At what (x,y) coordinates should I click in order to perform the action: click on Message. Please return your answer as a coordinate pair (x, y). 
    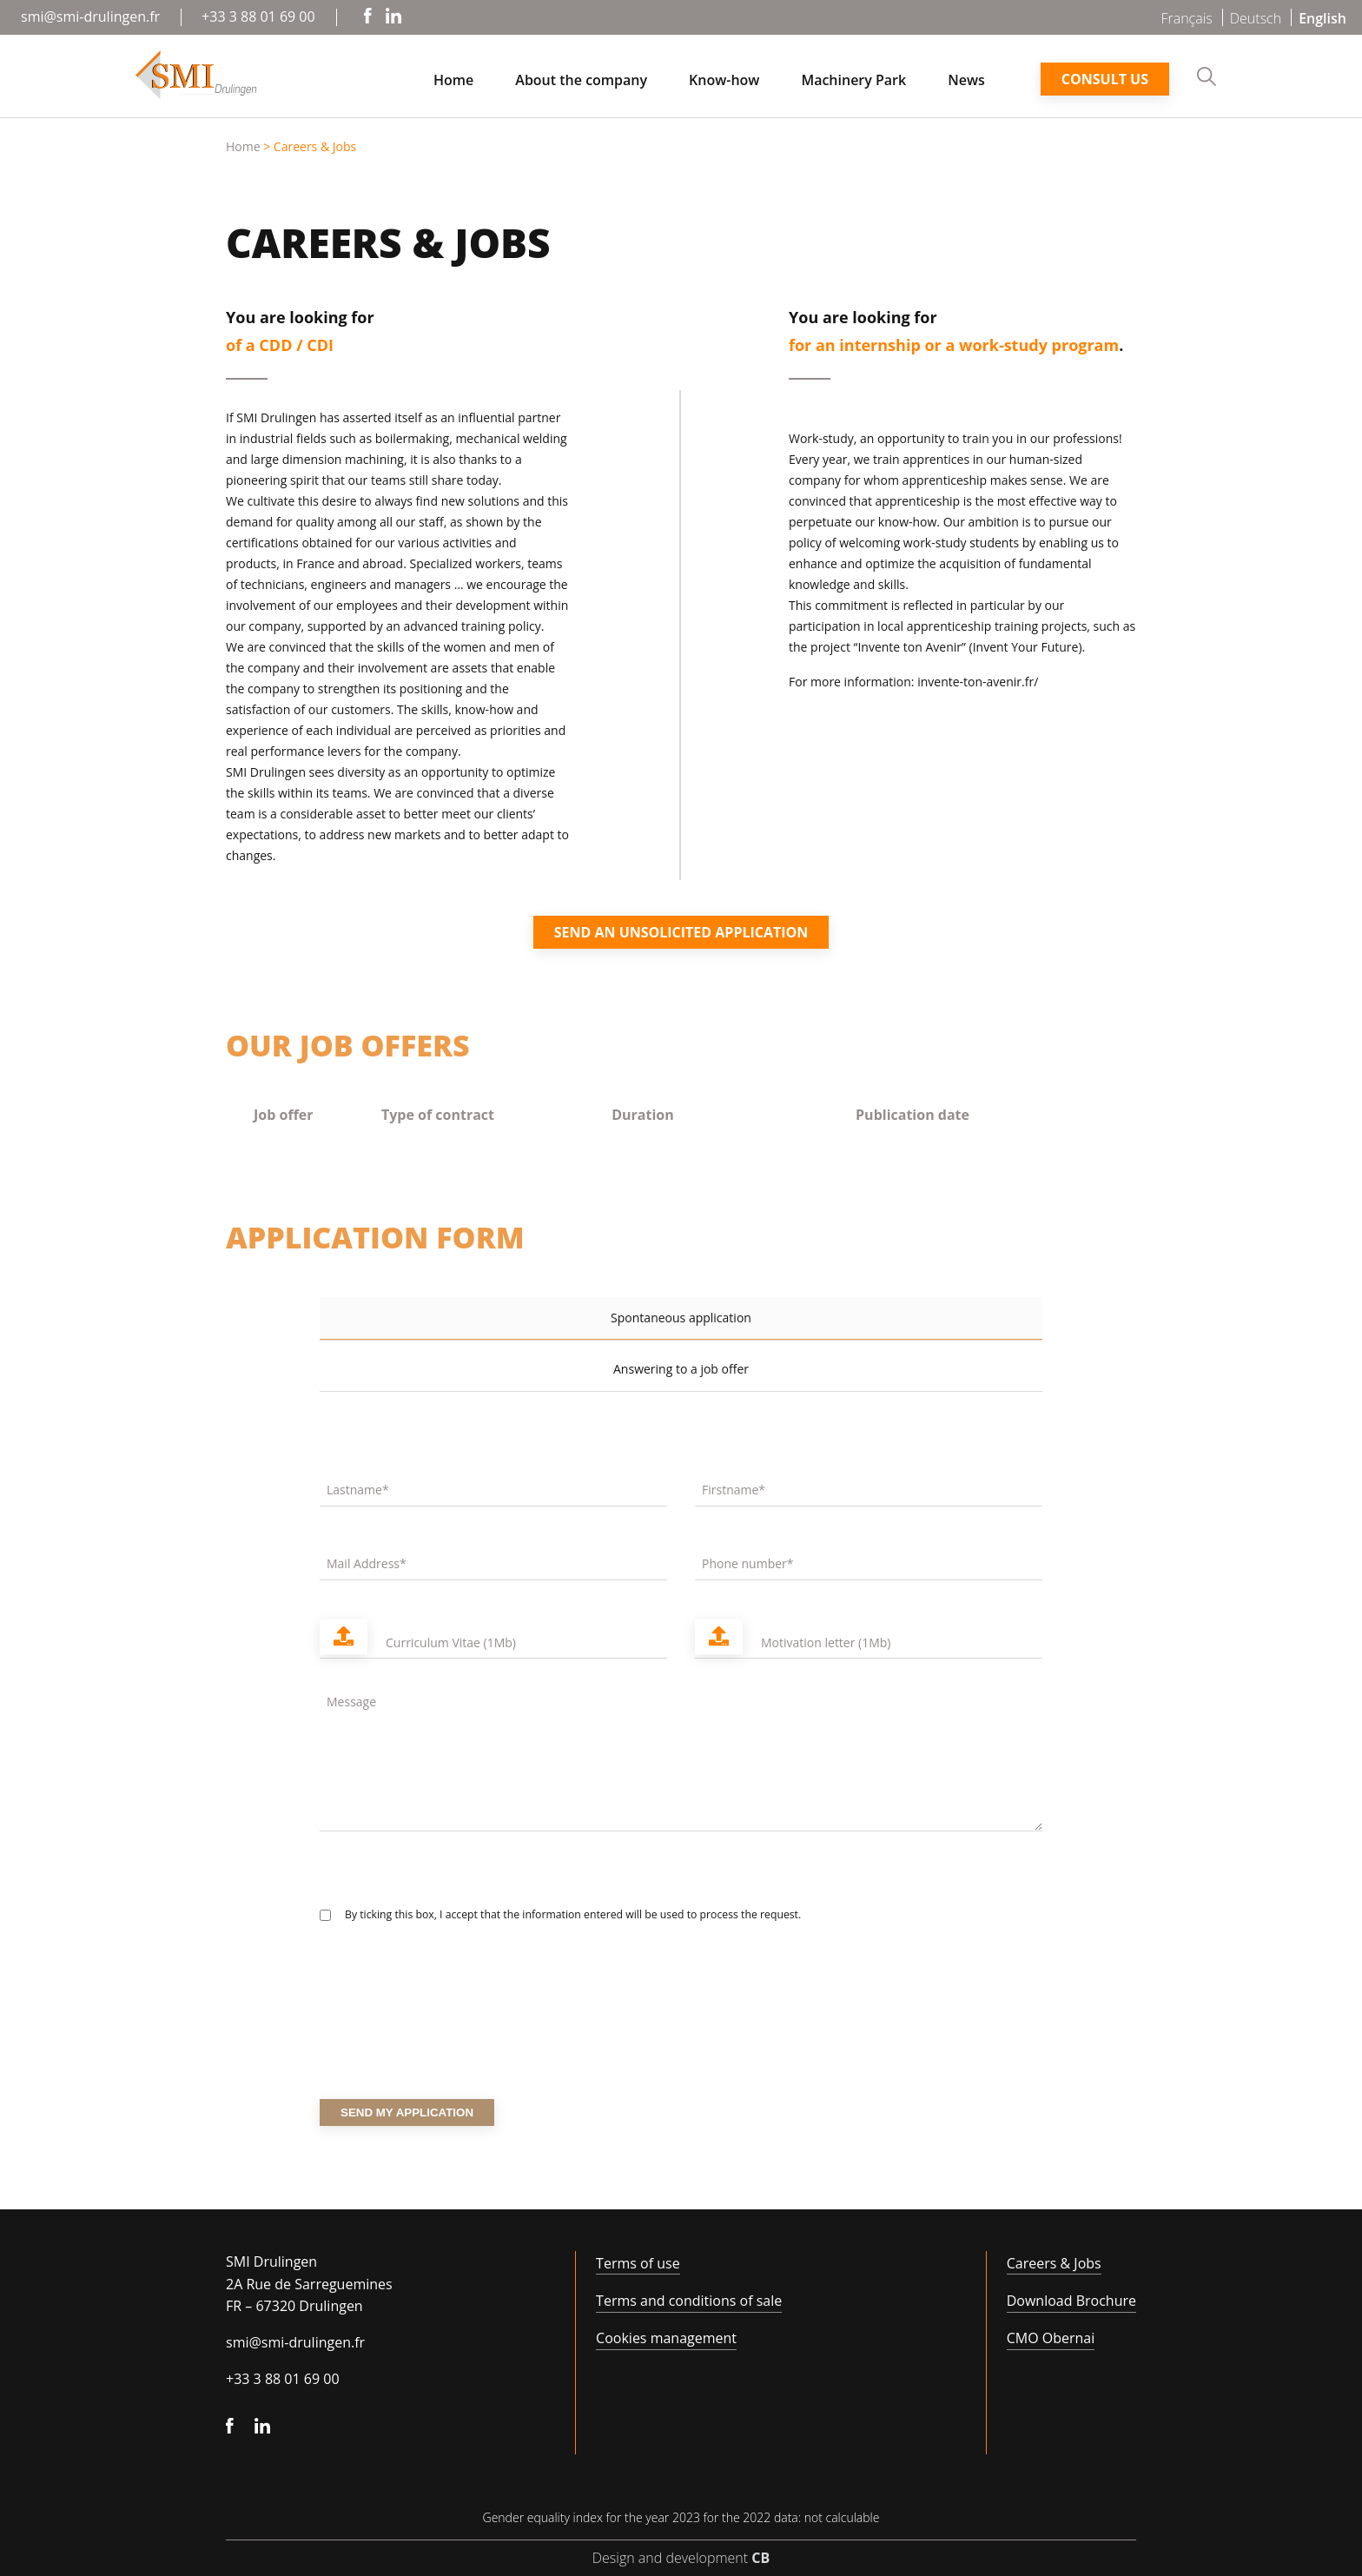
    Looking at the image, I should click on (351, 1701).